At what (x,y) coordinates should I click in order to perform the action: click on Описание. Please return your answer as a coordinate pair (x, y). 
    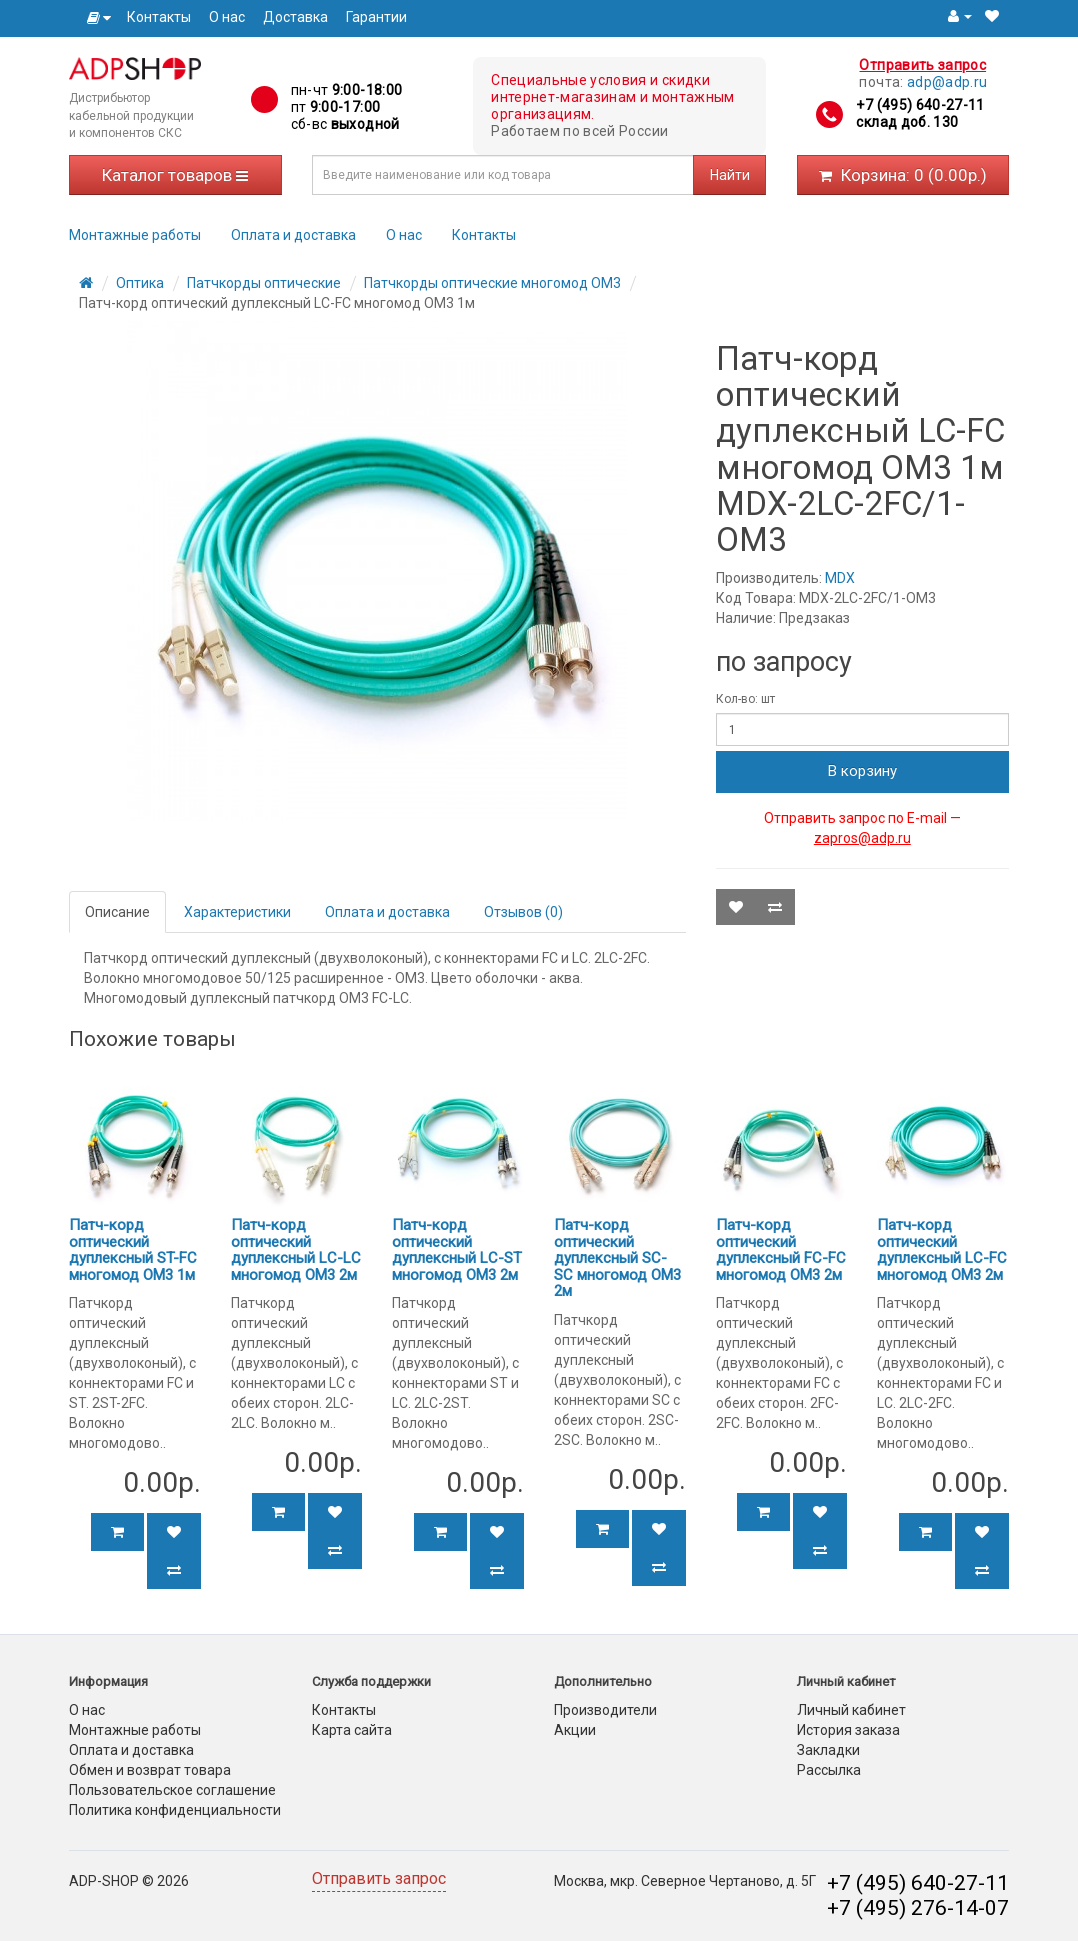
    Looking at the image, I should click on (117, 912).